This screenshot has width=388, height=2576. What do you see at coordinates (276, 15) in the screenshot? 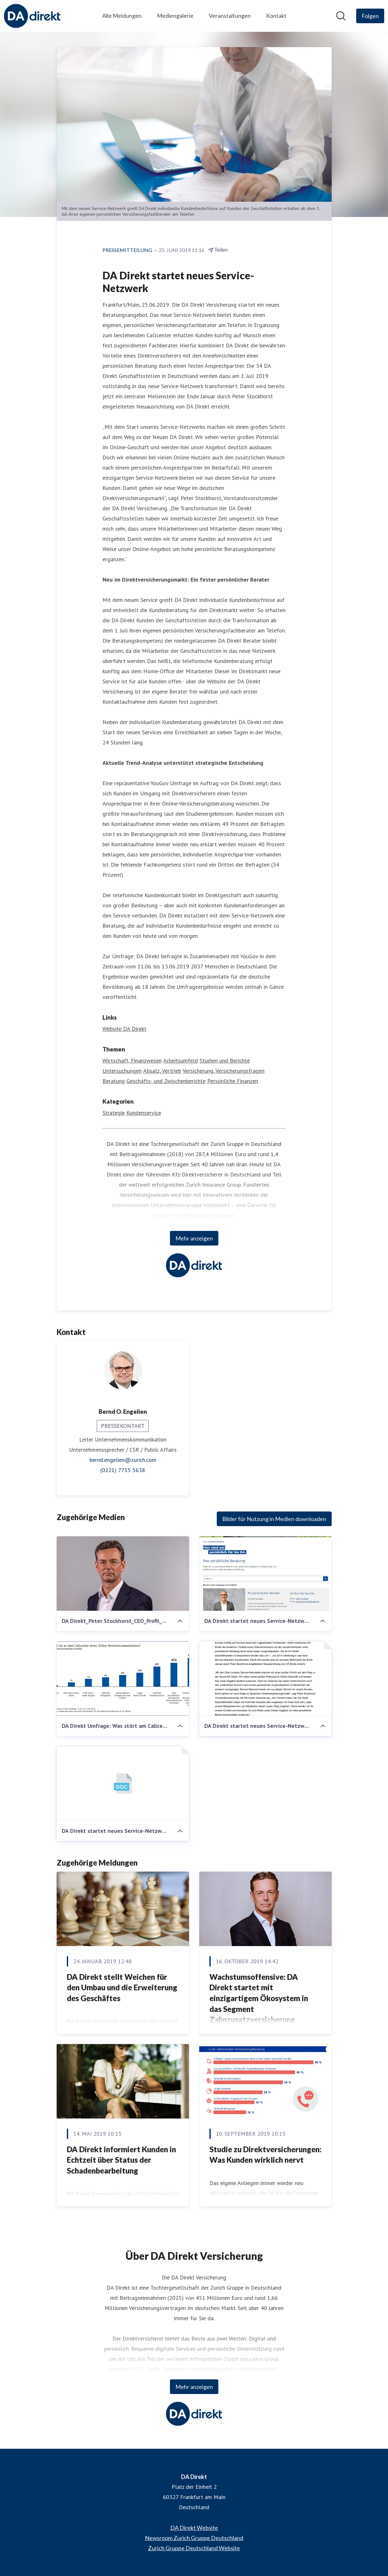
I see `Kontakt` at bounding box center [276, 15].